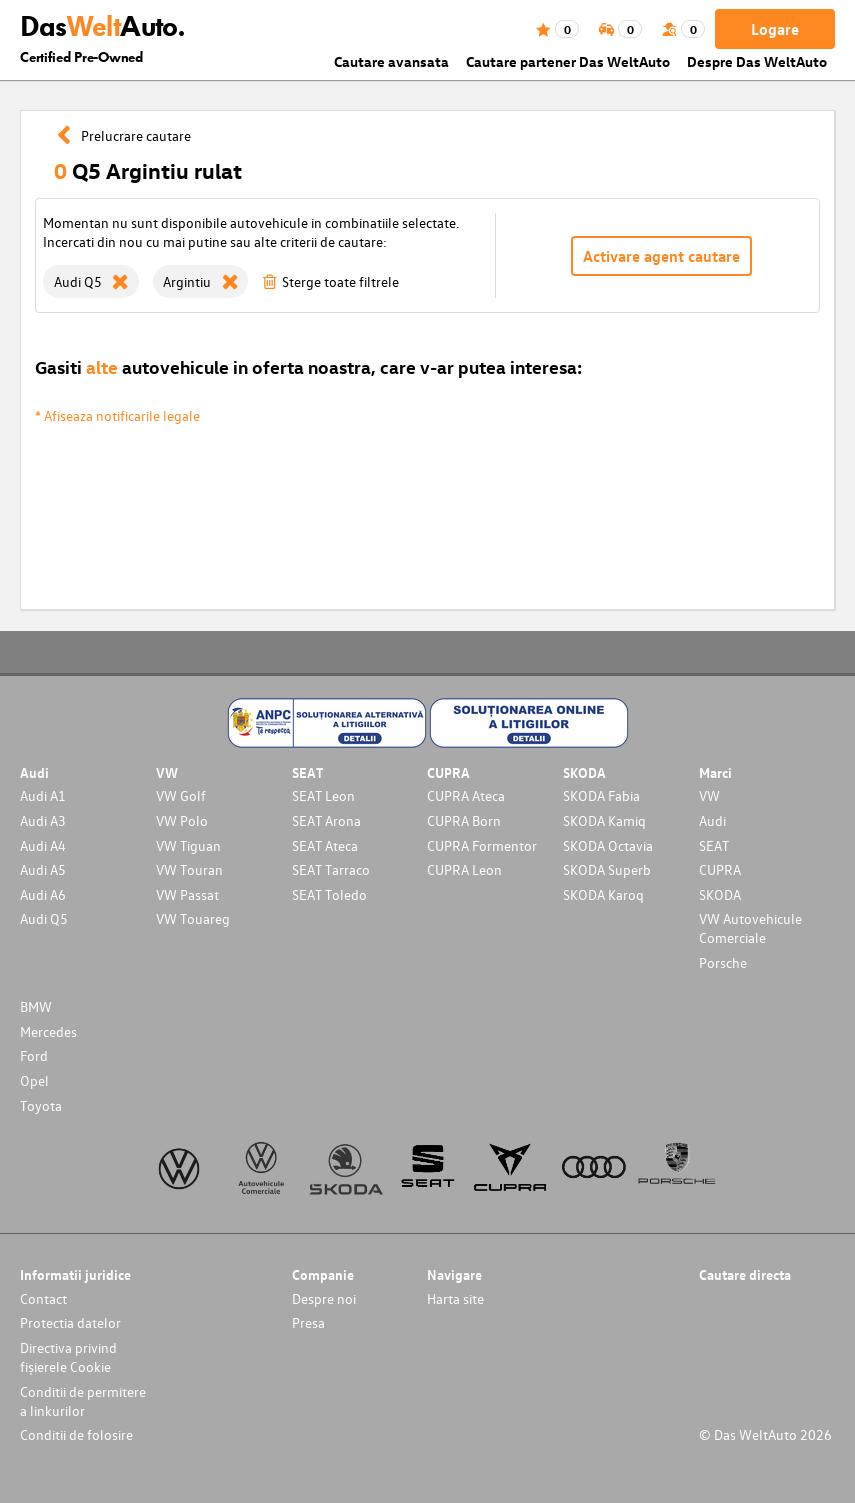 The height and width of the screenshot is (1503, 855). What do you see at coordinates (83, 1401) in the screenshot?
I see `Conditii de permitere a linkurilor` at bounding box center [83, 1401].